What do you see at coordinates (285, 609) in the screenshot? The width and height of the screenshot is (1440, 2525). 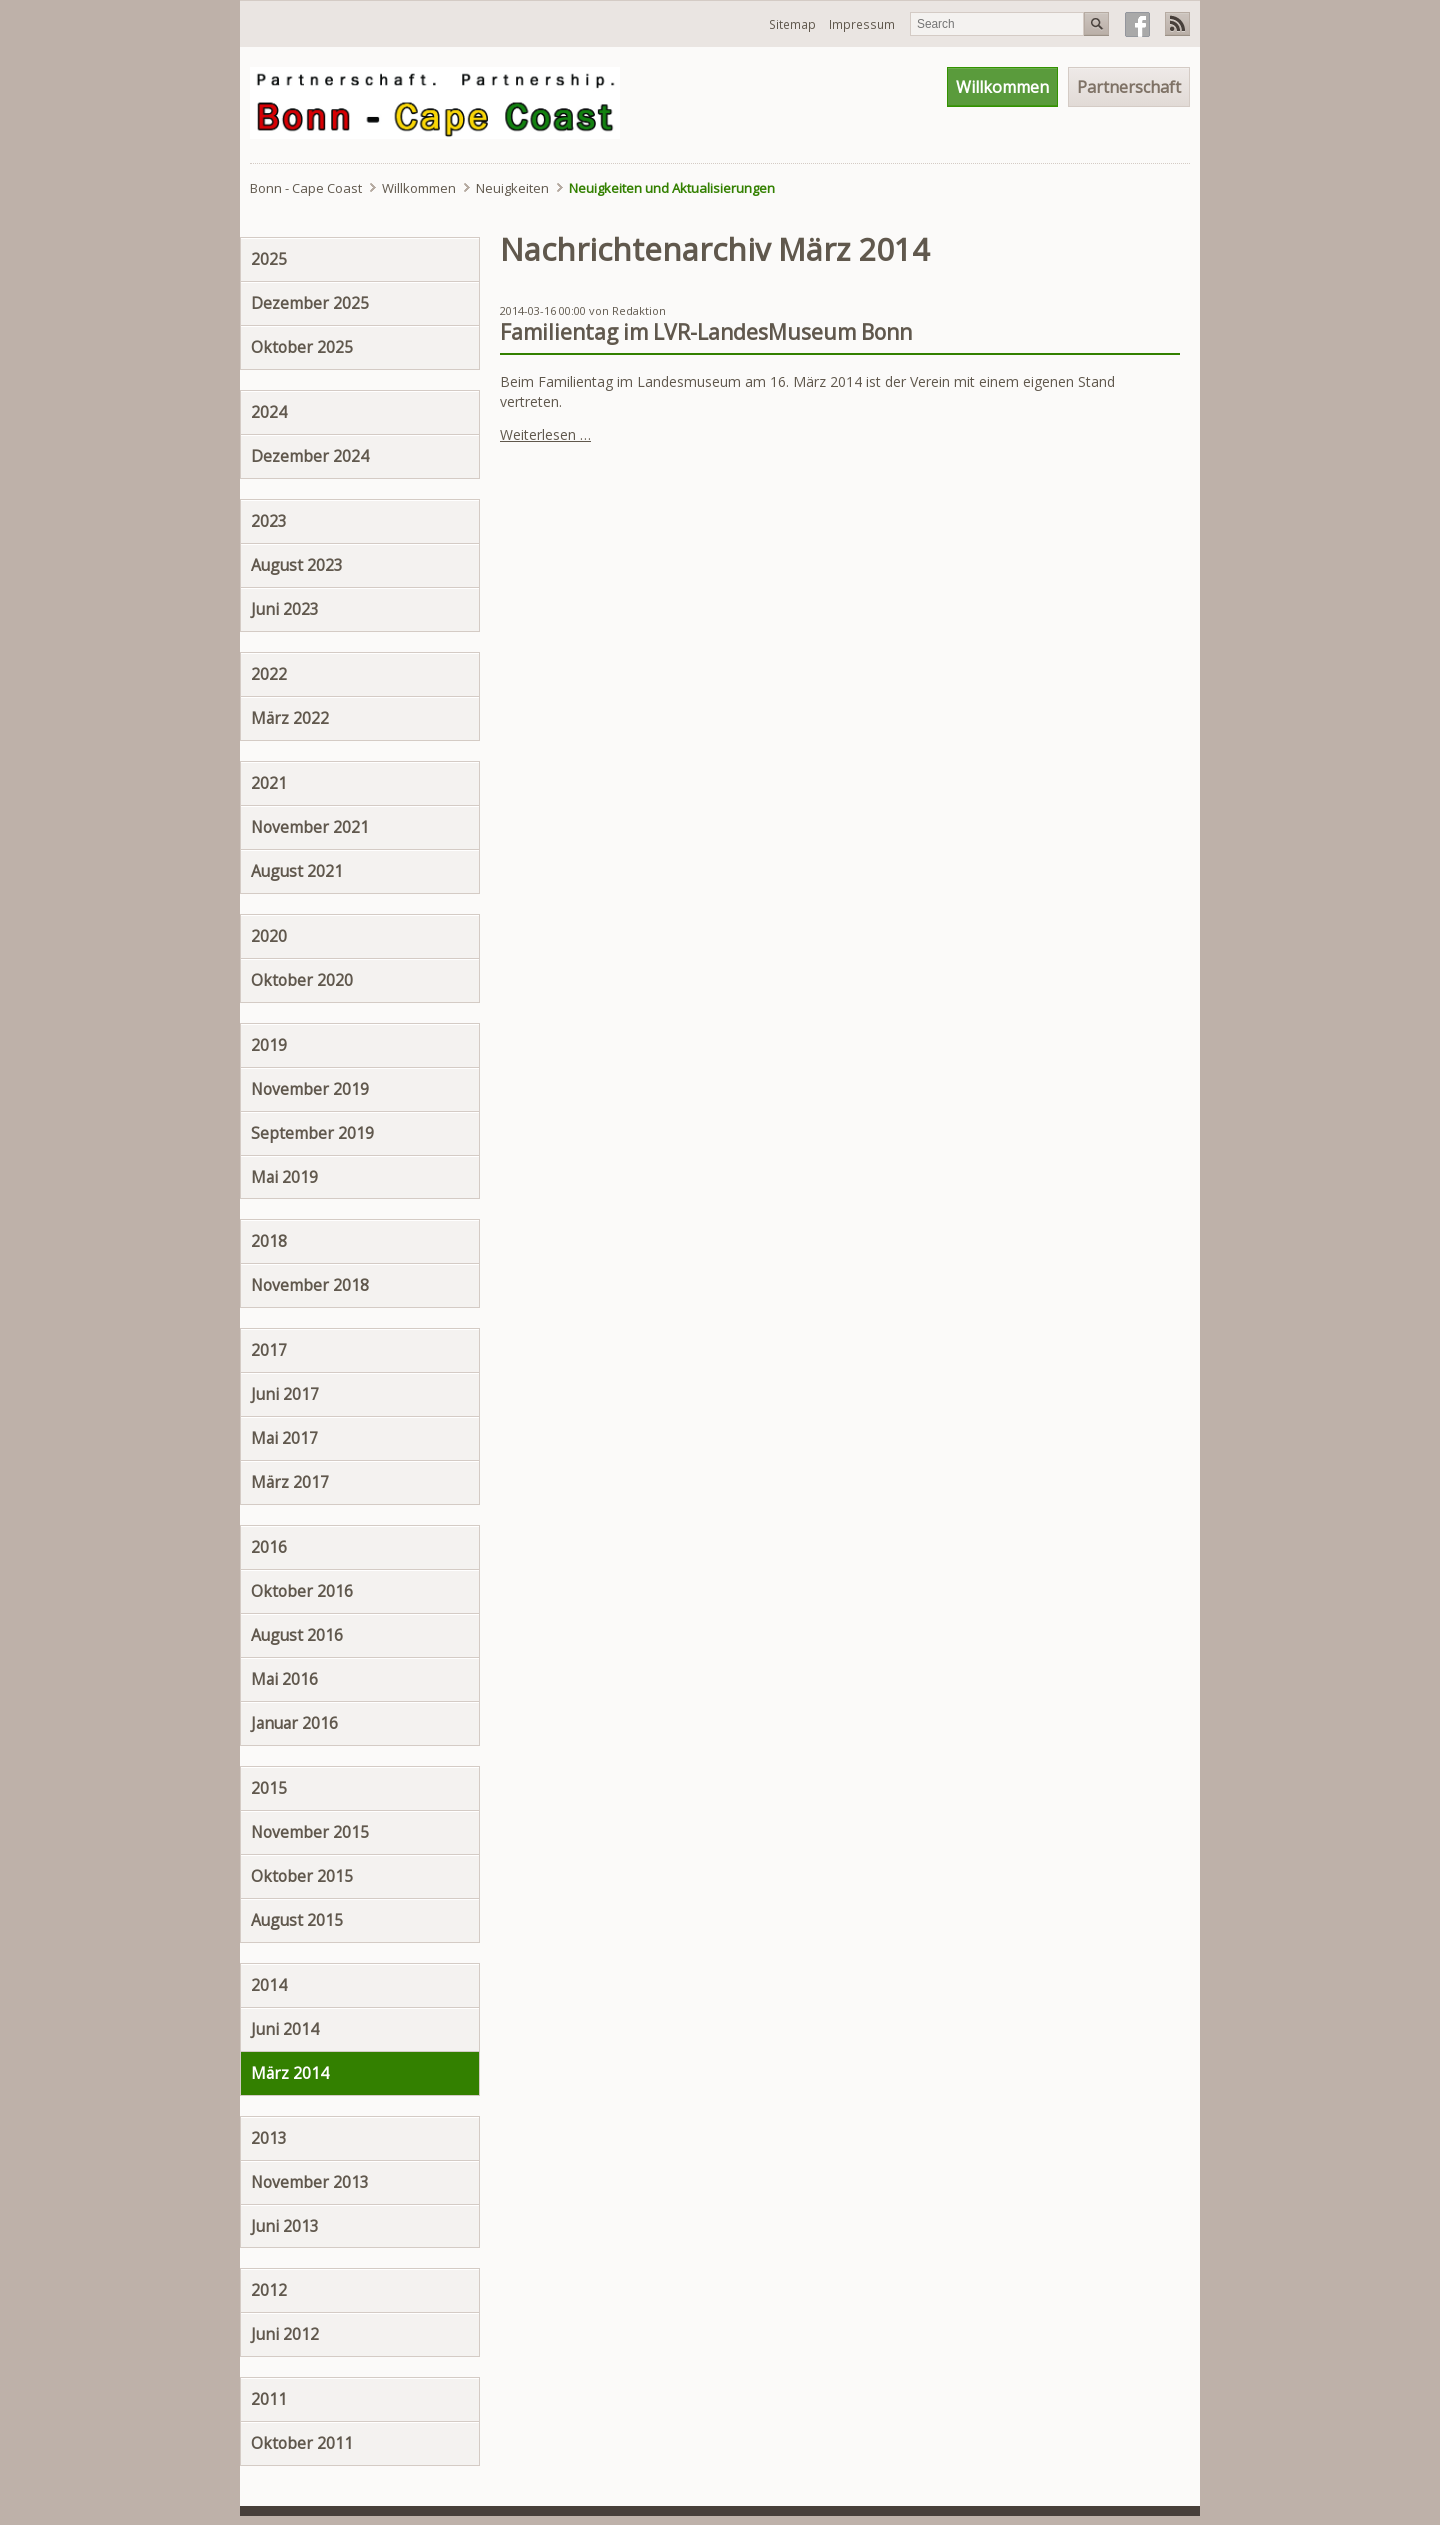 I see `Juni 2023` at bounding box center [285, 609].